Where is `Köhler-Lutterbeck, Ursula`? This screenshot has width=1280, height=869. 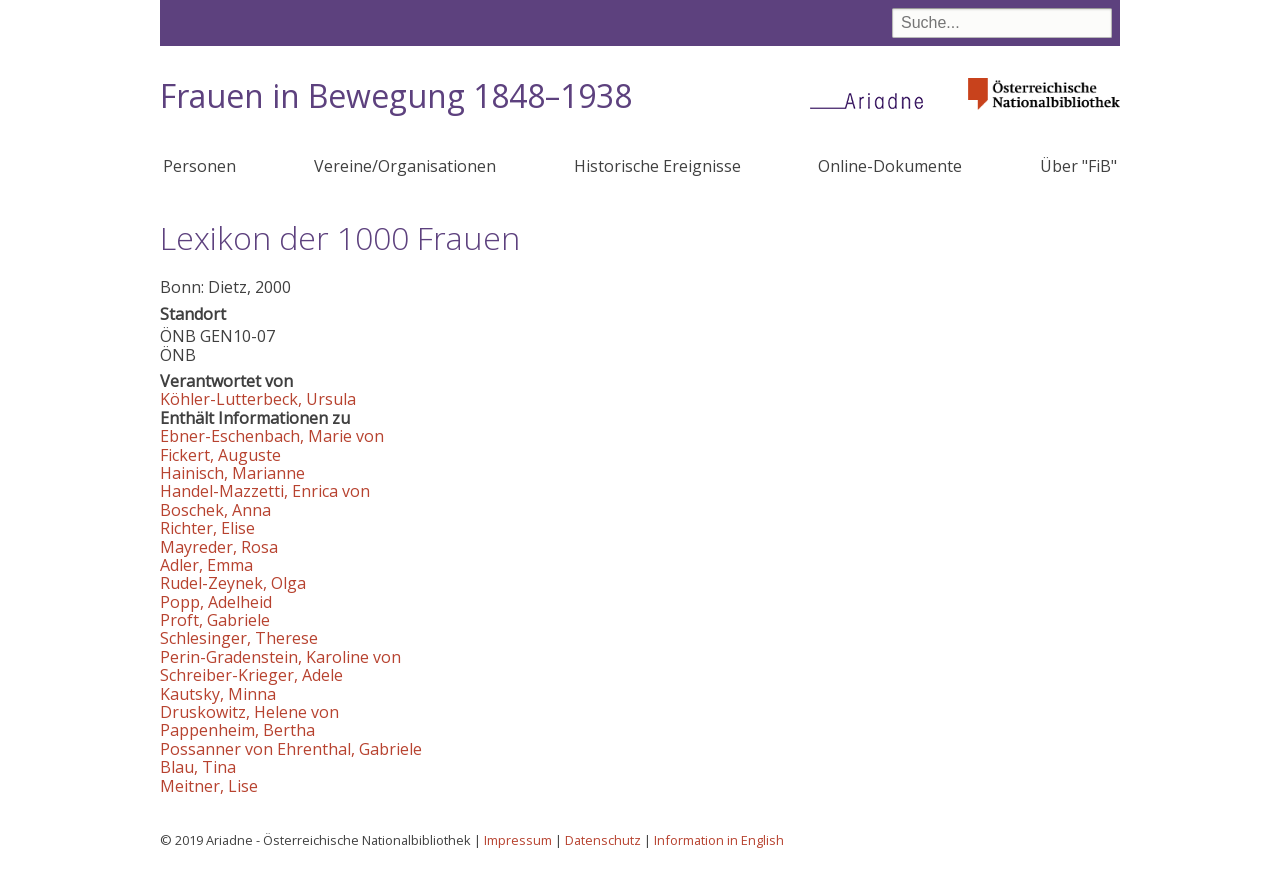
Köhler-Lutterbeck, Ursula is located at coordinates (258, 399).